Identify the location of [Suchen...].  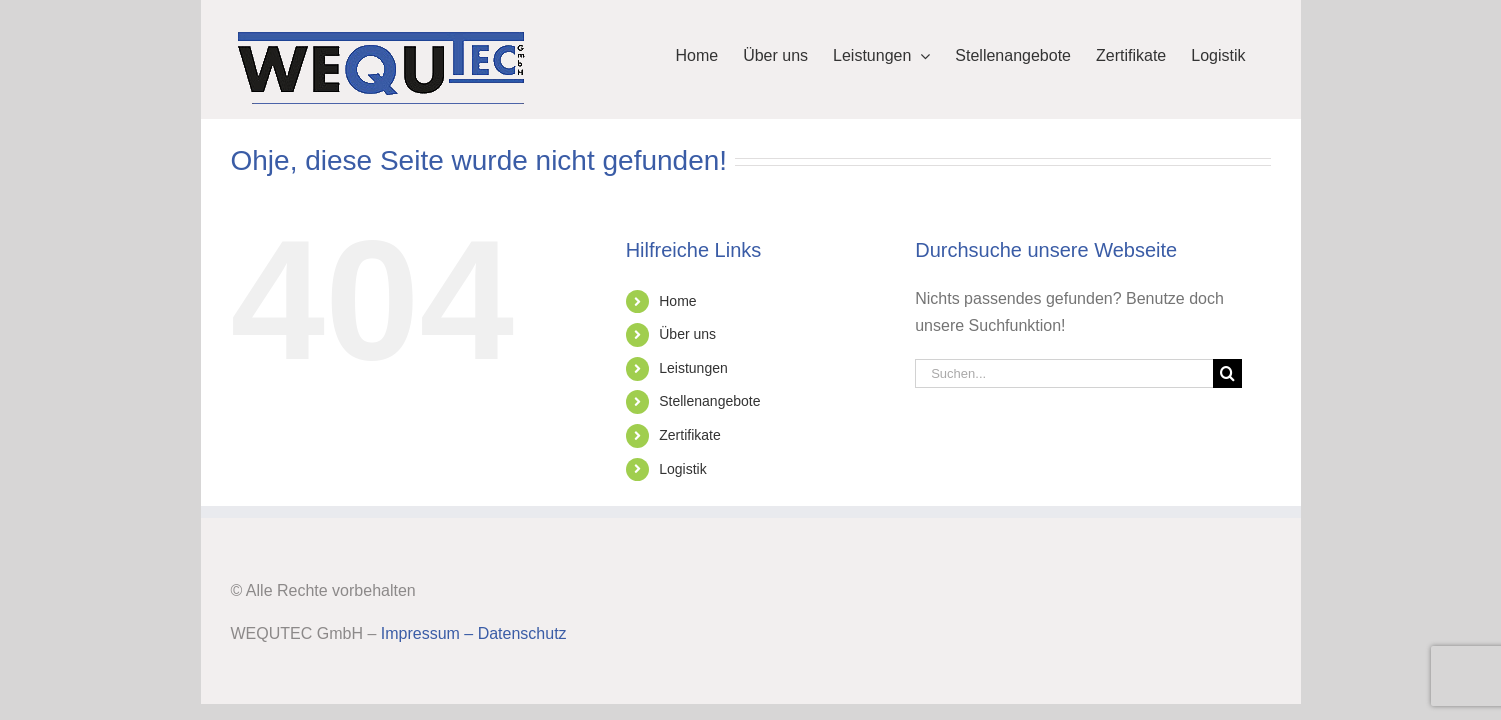
(1064, 373).